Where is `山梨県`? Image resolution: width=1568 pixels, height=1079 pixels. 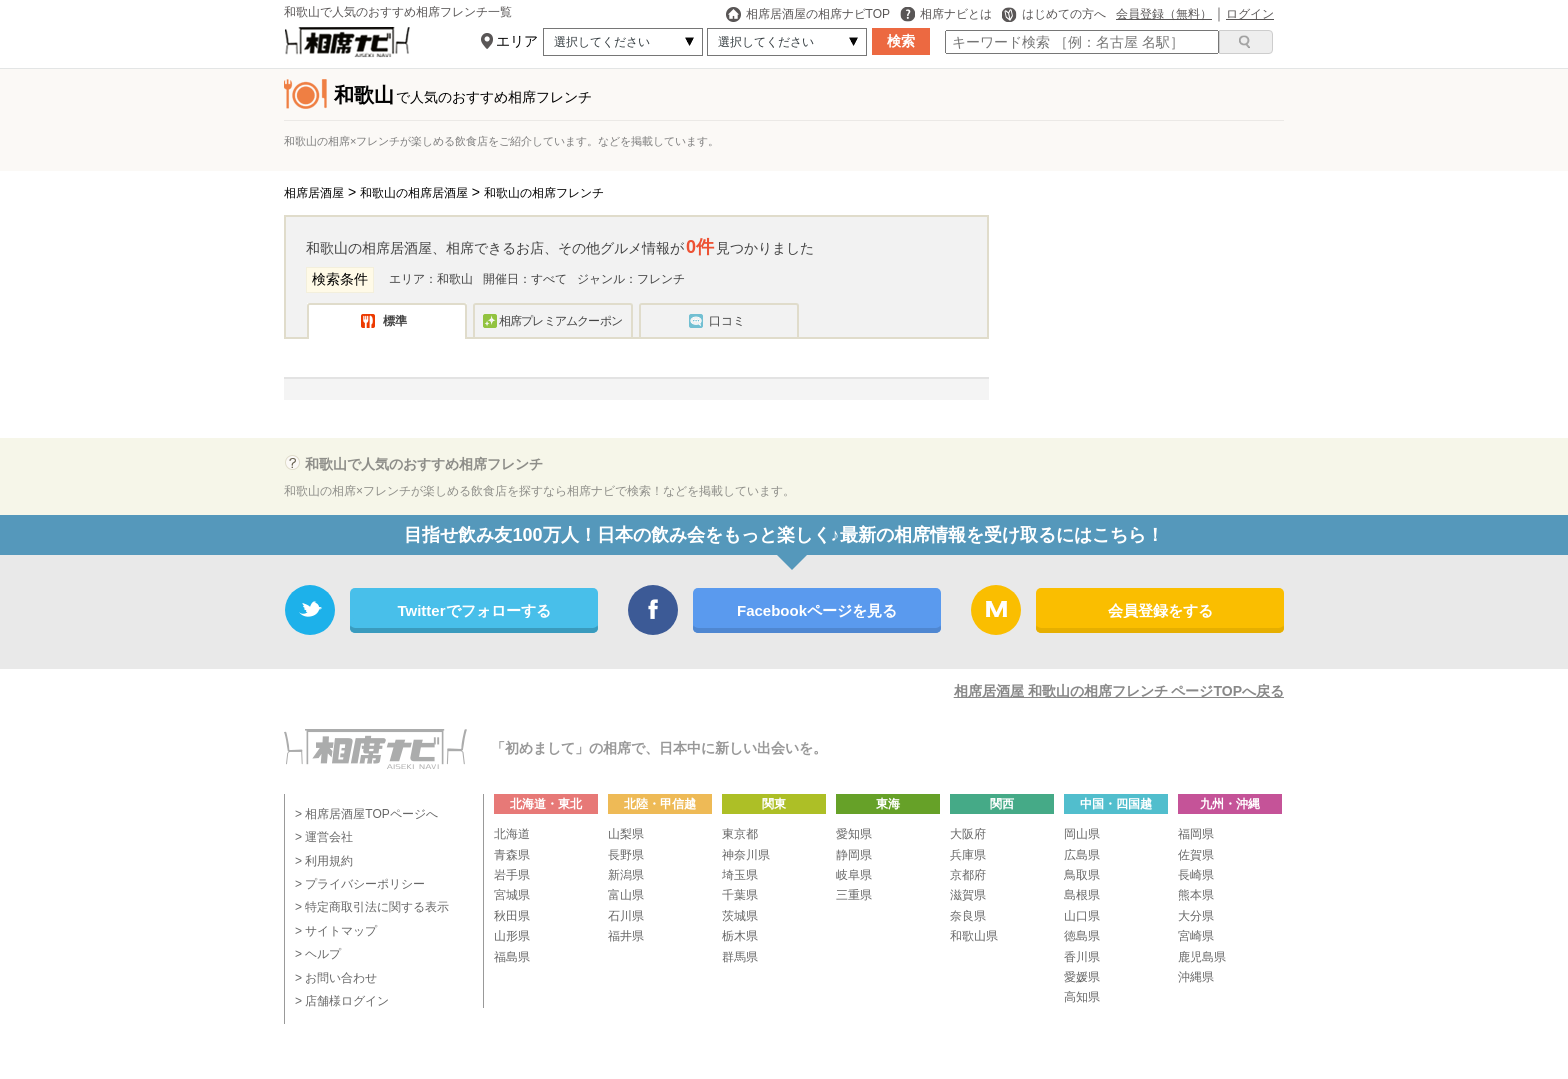
山梨県 is located at coordinates (626, 834).